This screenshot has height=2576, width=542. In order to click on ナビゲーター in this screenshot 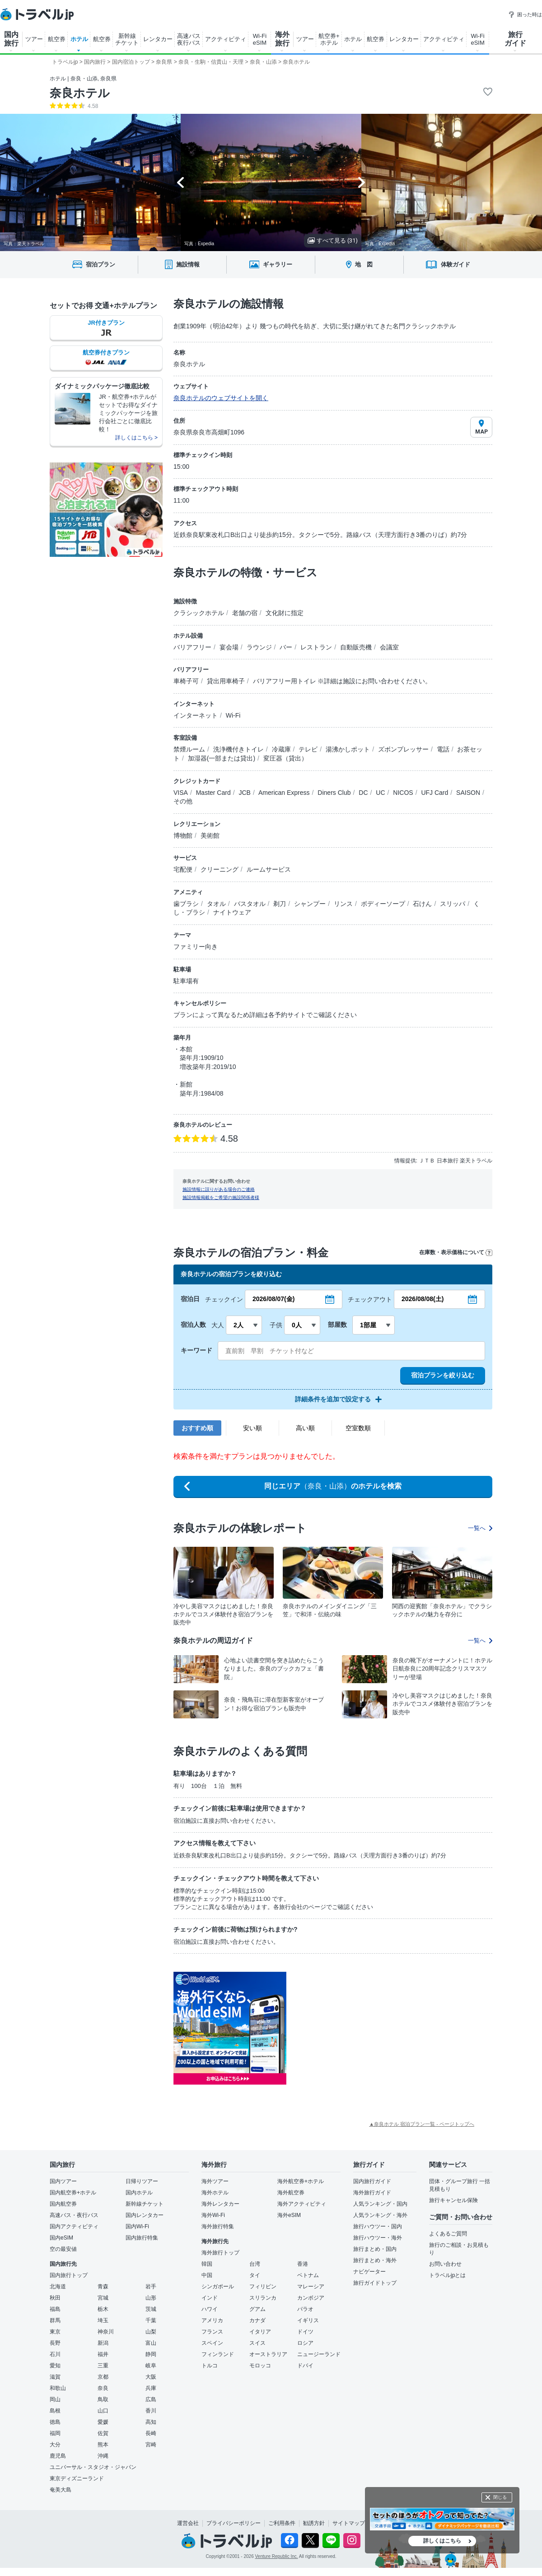, I will do `click(369, 2271)`.